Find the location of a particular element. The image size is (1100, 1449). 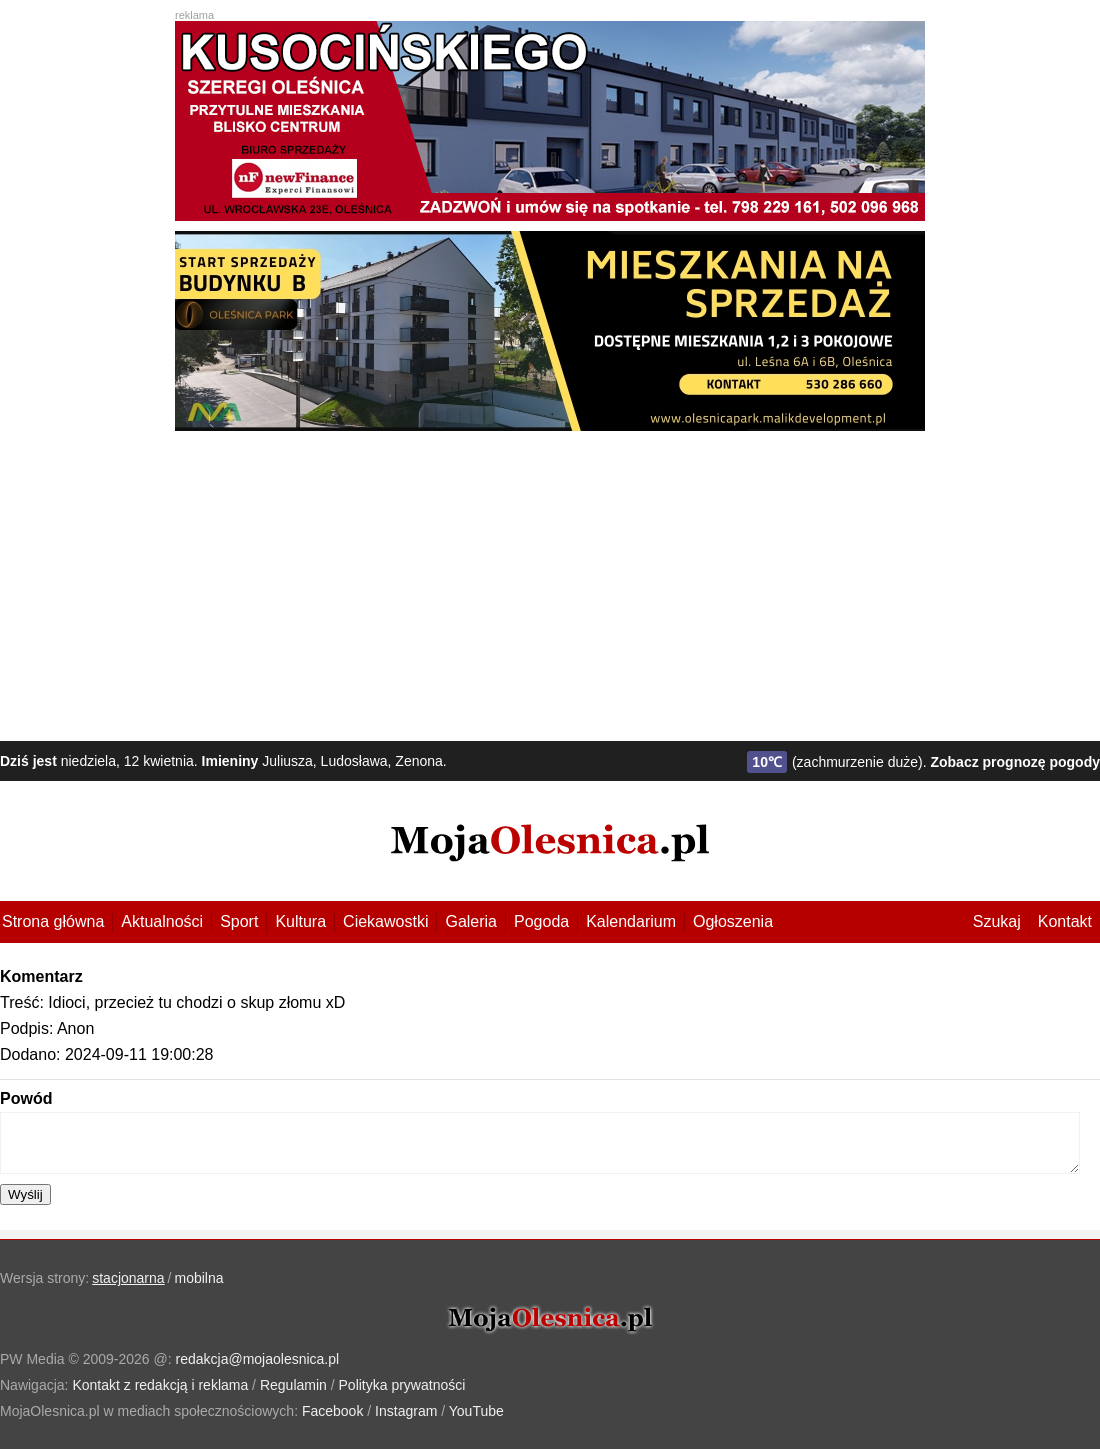

Strona główna is located at coordinates (53, 921).